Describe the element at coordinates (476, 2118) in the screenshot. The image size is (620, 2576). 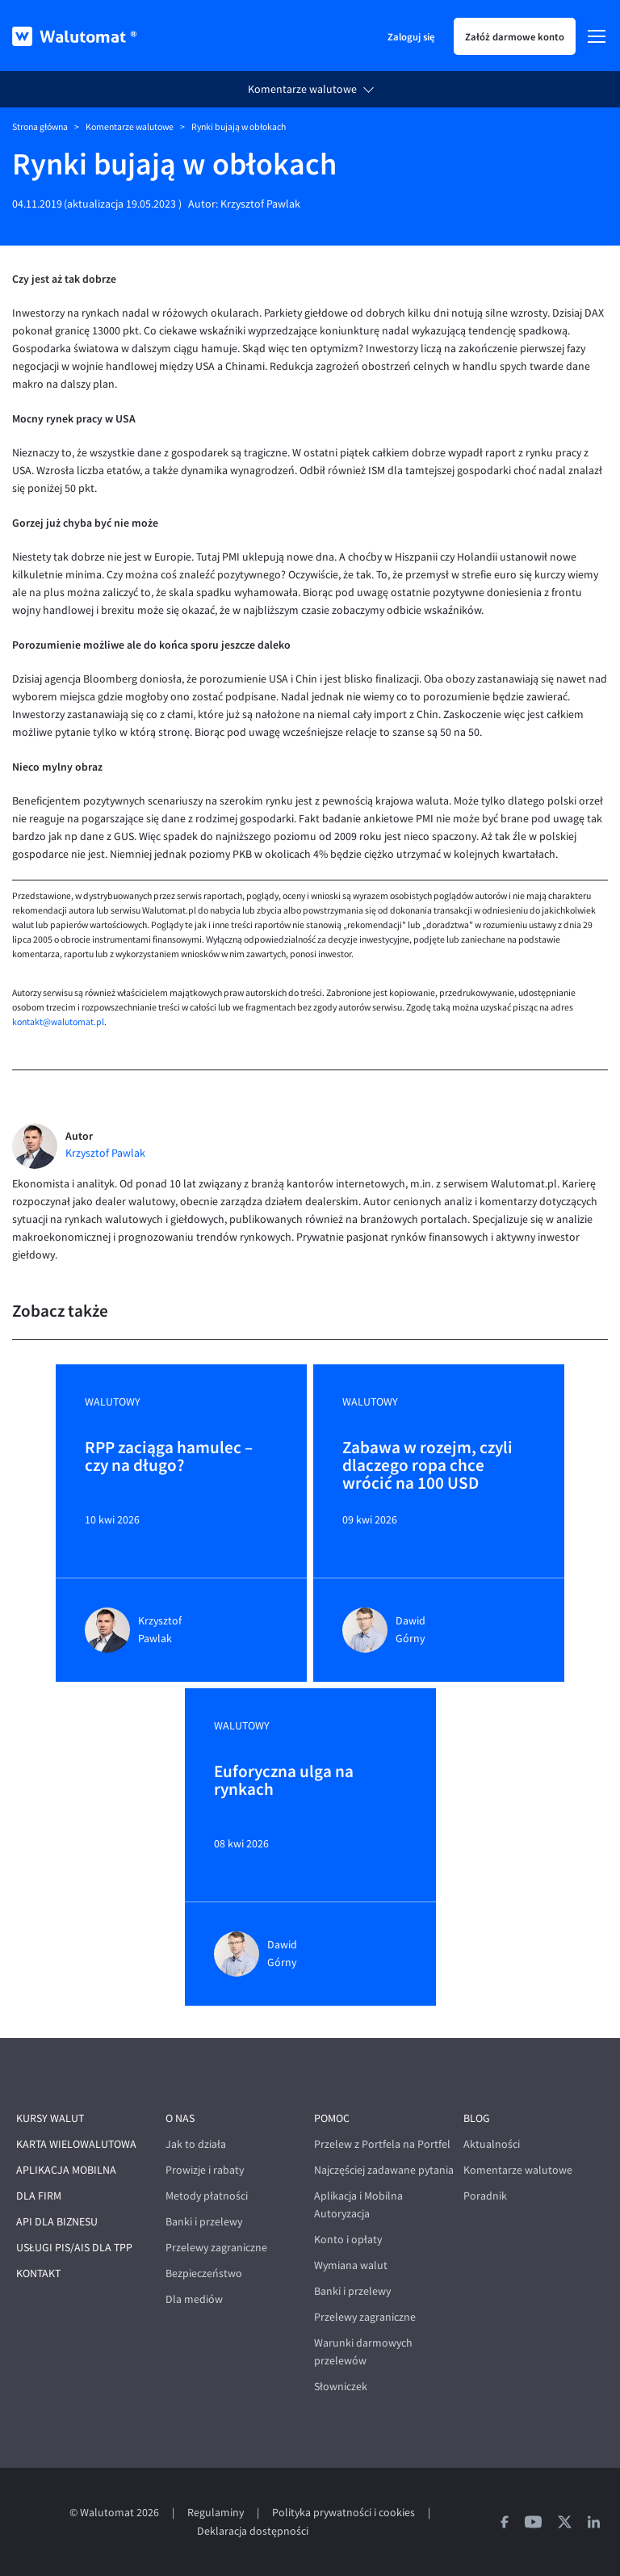
I see `Blog` at that location.